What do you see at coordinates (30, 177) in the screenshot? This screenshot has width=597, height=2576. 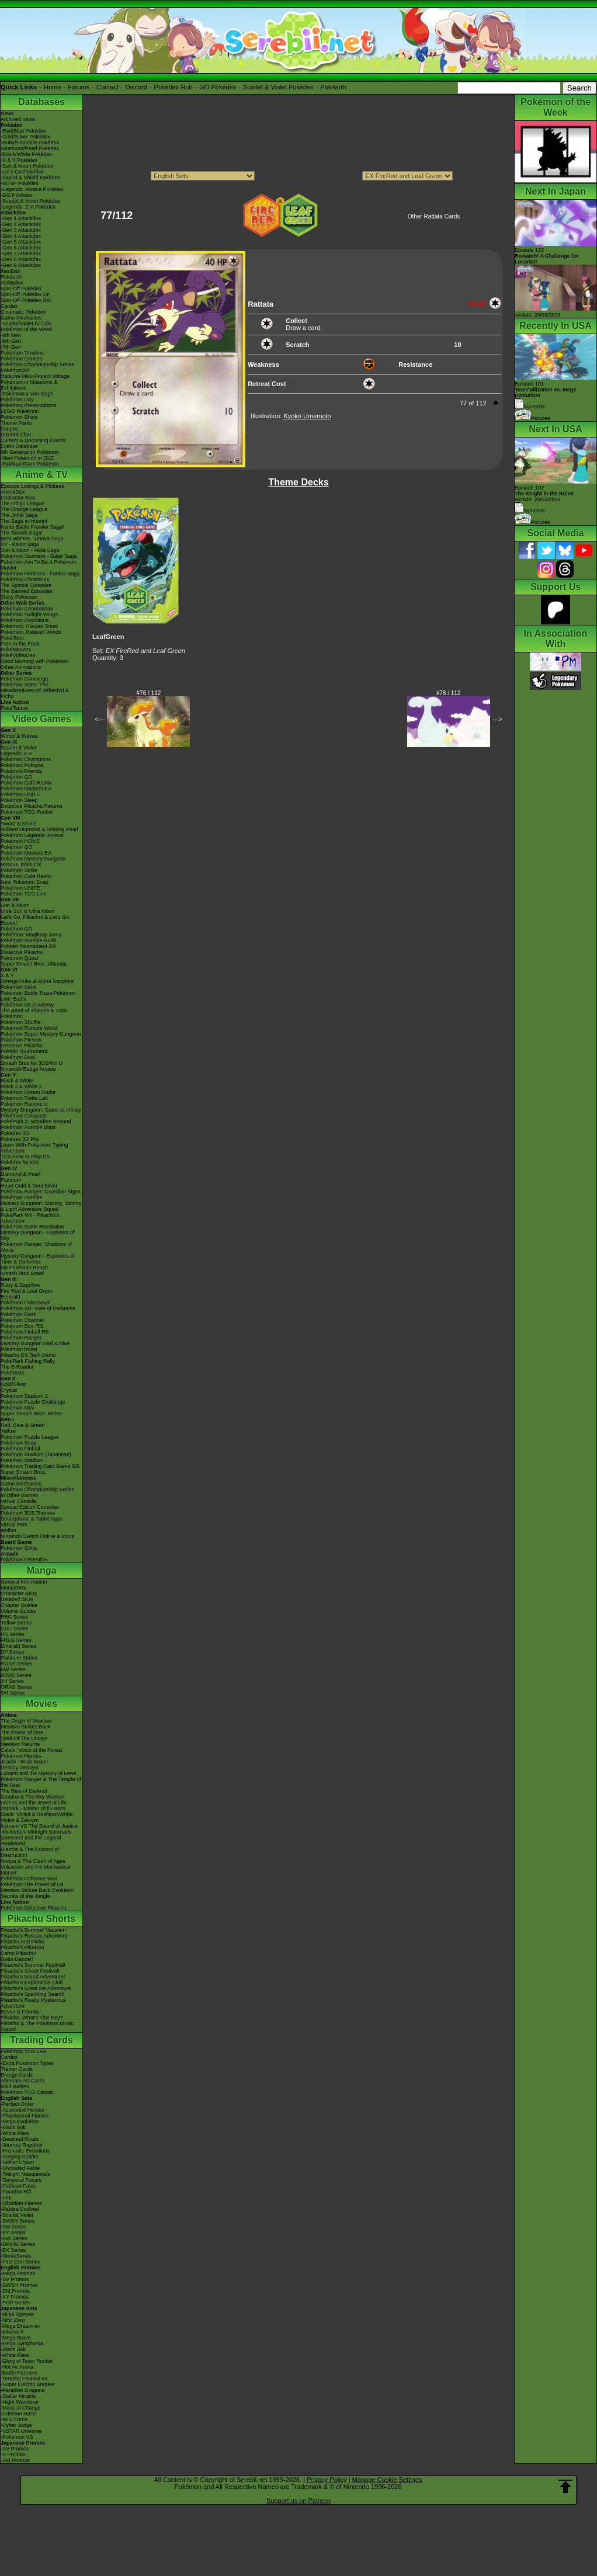 I see `-Sword & Shield Pokédex` at bounding box center [30, 177].